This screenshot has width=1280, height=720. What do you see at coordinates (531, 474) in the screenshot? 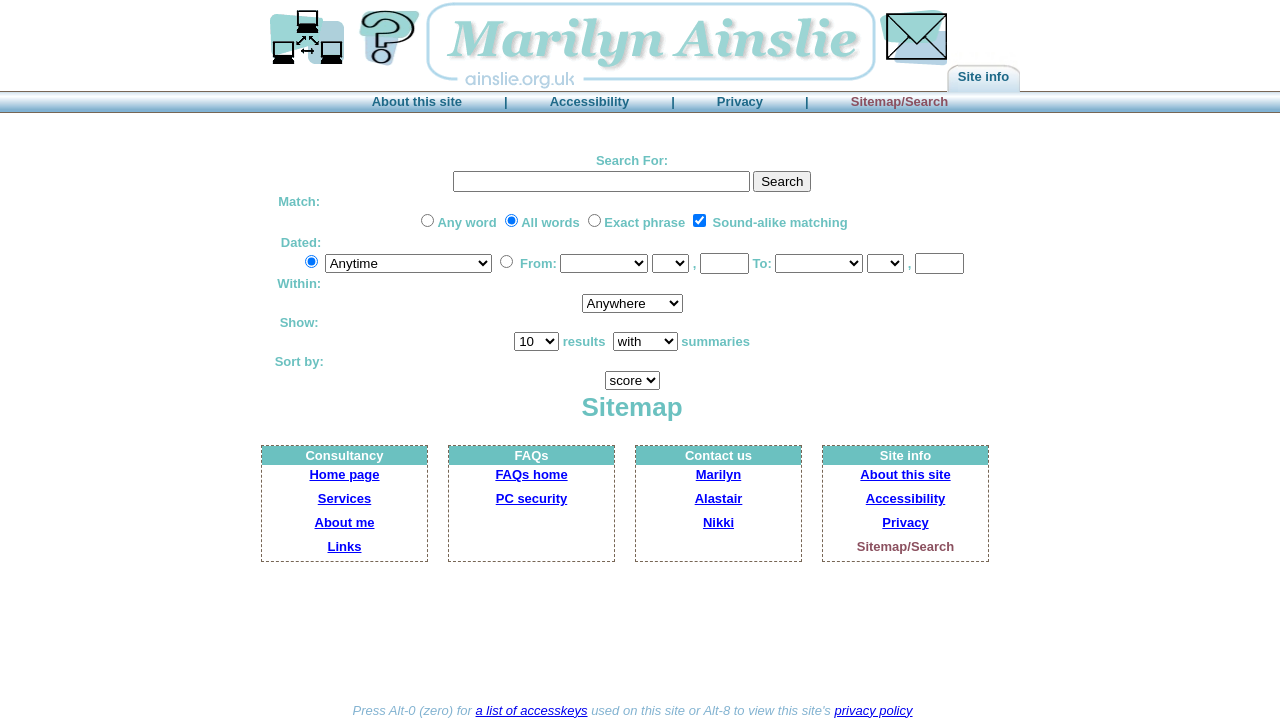
I see `FAQs home` at bounding box center [531, 474].